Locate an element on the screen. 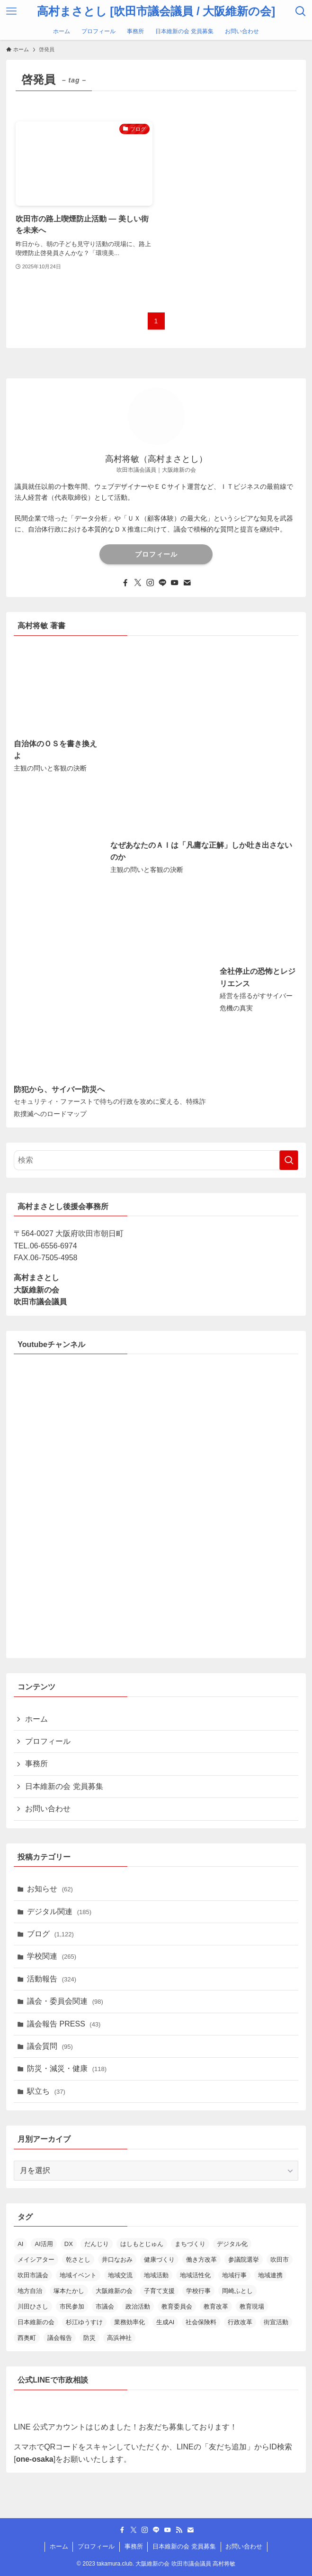 The image size is (312, 2576). まちづくり [まちづくり (19個の項目)] is located at coordinates (190, 2243).